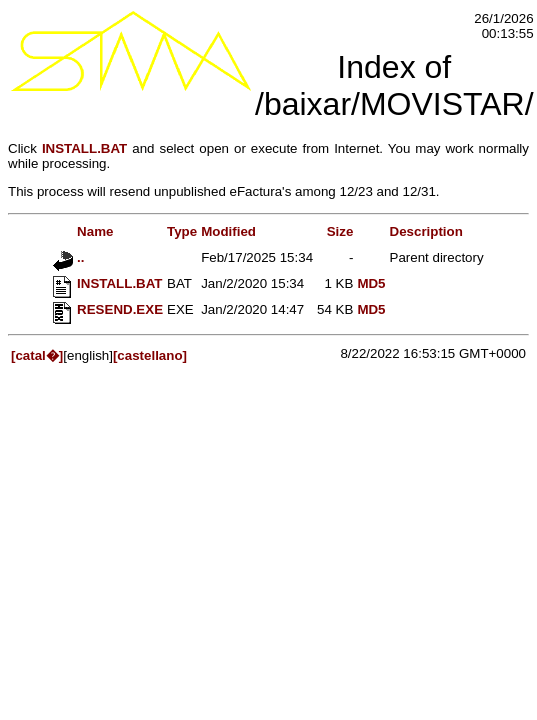 This screenshot has height=720, width=537. Describe the element at coordinates (150, 355) in the screenshot. I see `[castellano]` at that location.